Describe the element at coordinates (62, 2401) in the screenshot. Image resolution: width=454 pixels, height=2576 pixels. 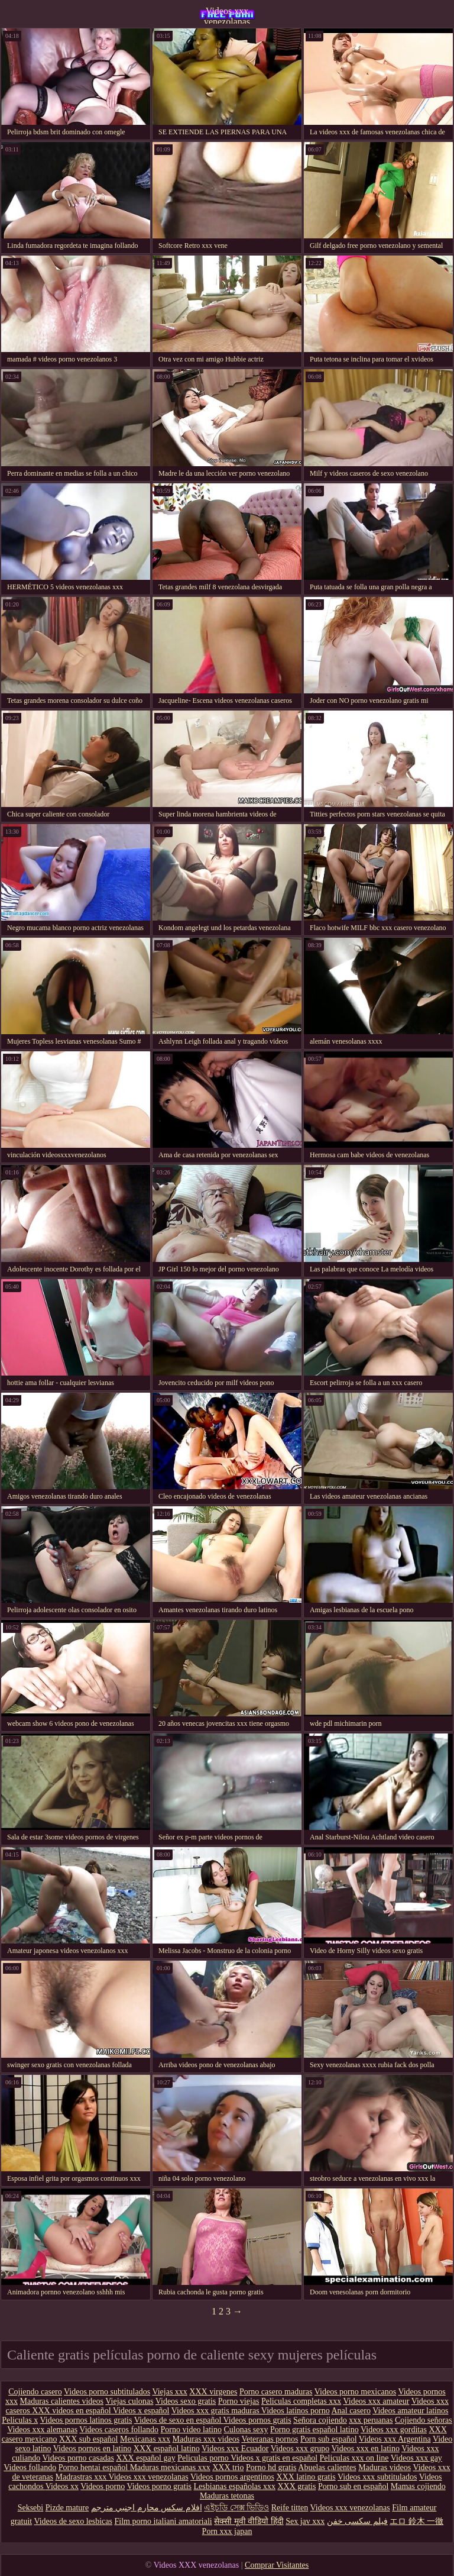
I see `Maduras calientes videos` at that location.